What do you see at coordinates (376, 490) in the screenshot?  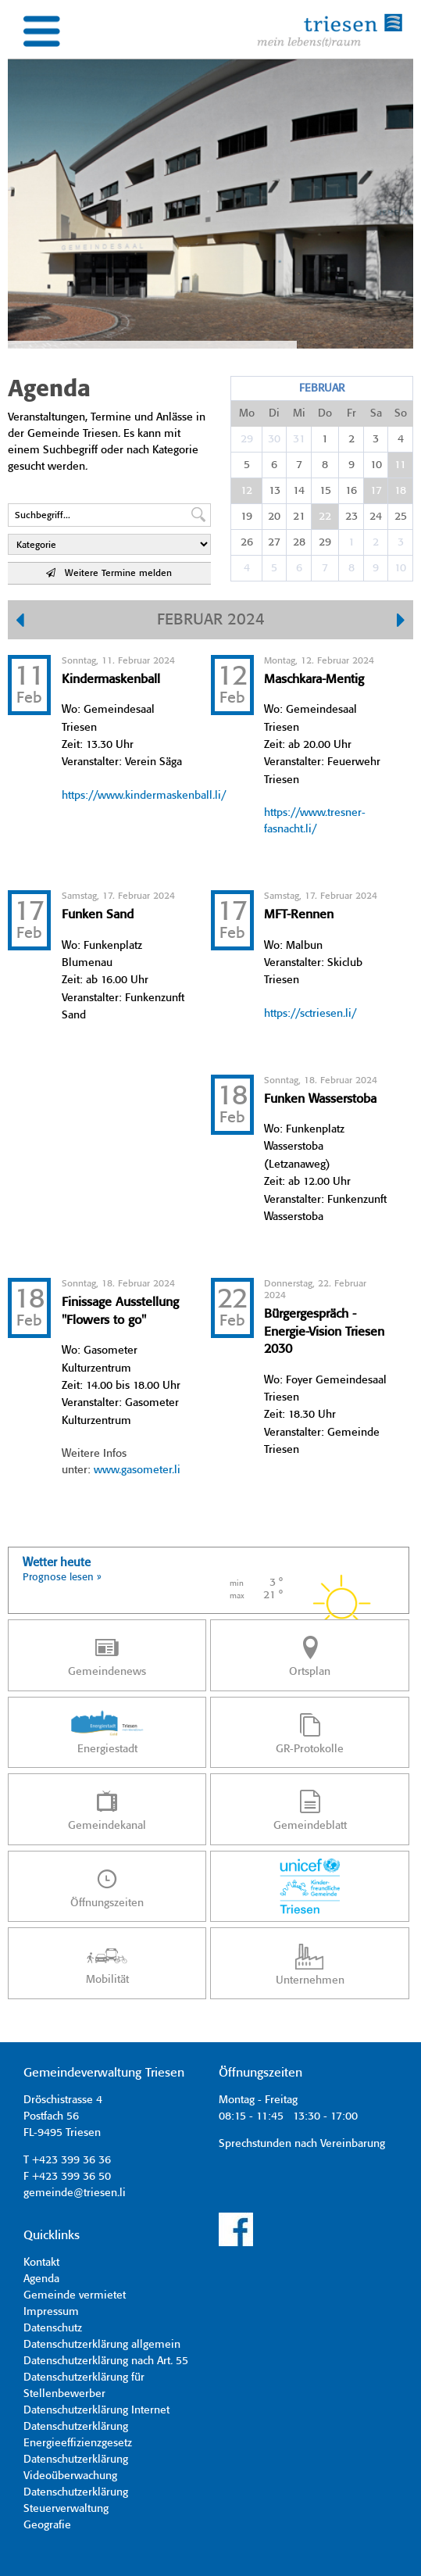 I see `17` at bounding box center [376, 490].